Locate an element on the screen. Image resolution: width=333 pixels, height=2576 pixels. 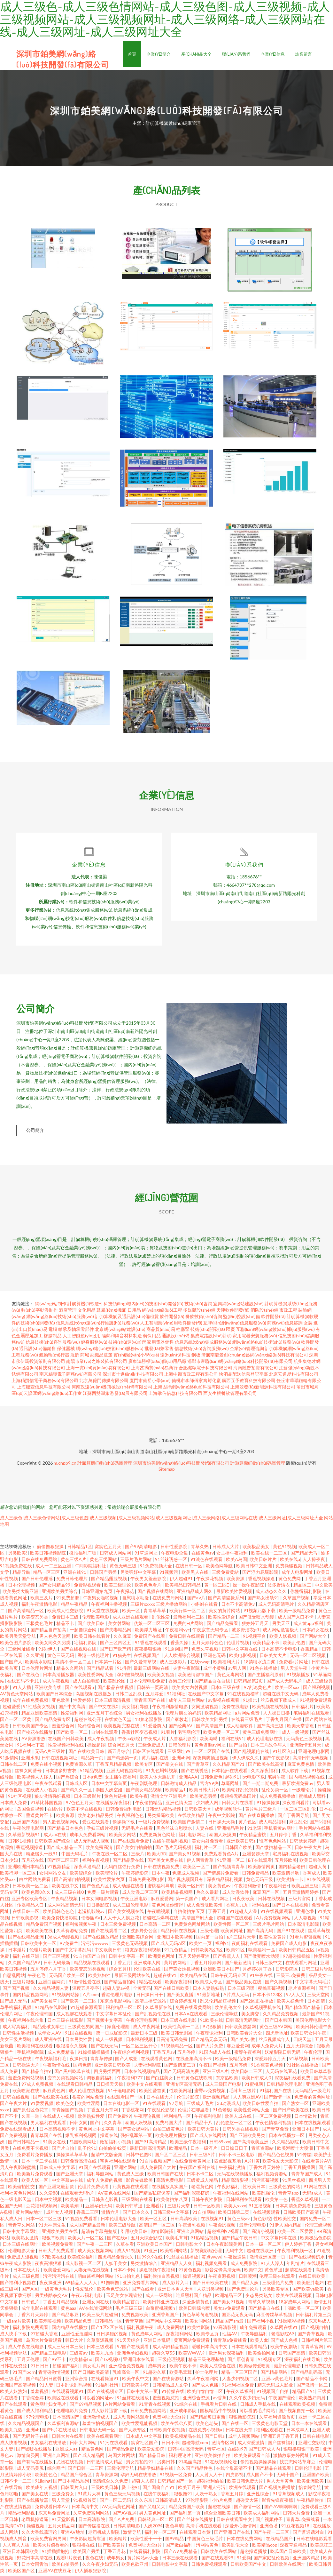
亚洲日本乱码 is located at coordinates (157, 2342).